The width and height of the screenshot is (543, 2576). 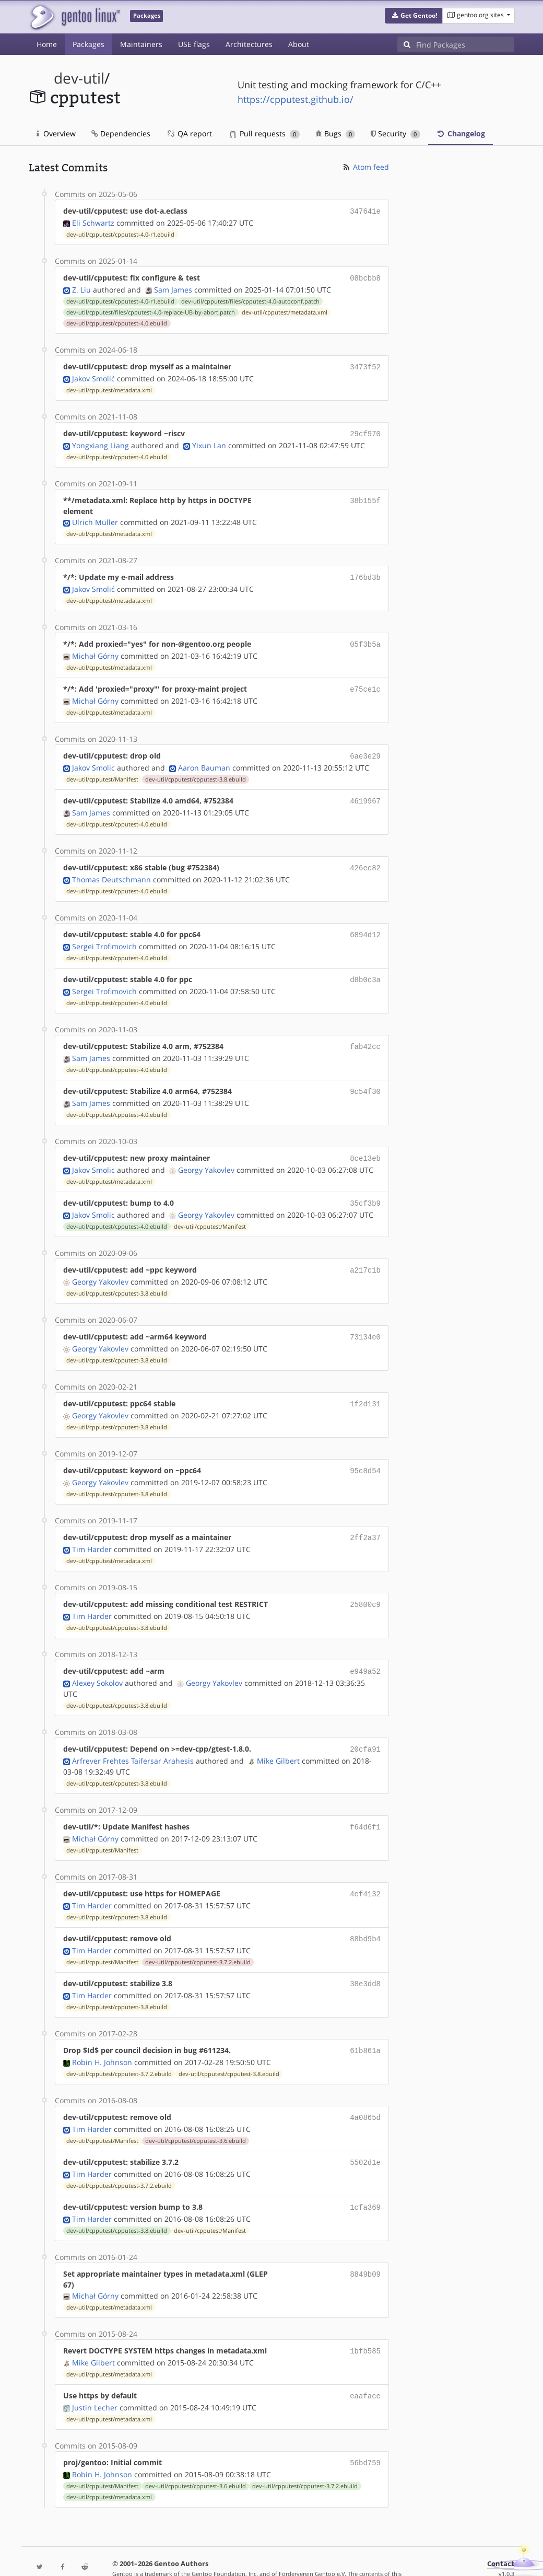 What do you see at coordinates (95, 650) in the screenshot?
I see `Michał Górny` at bounding box center [95, 650].